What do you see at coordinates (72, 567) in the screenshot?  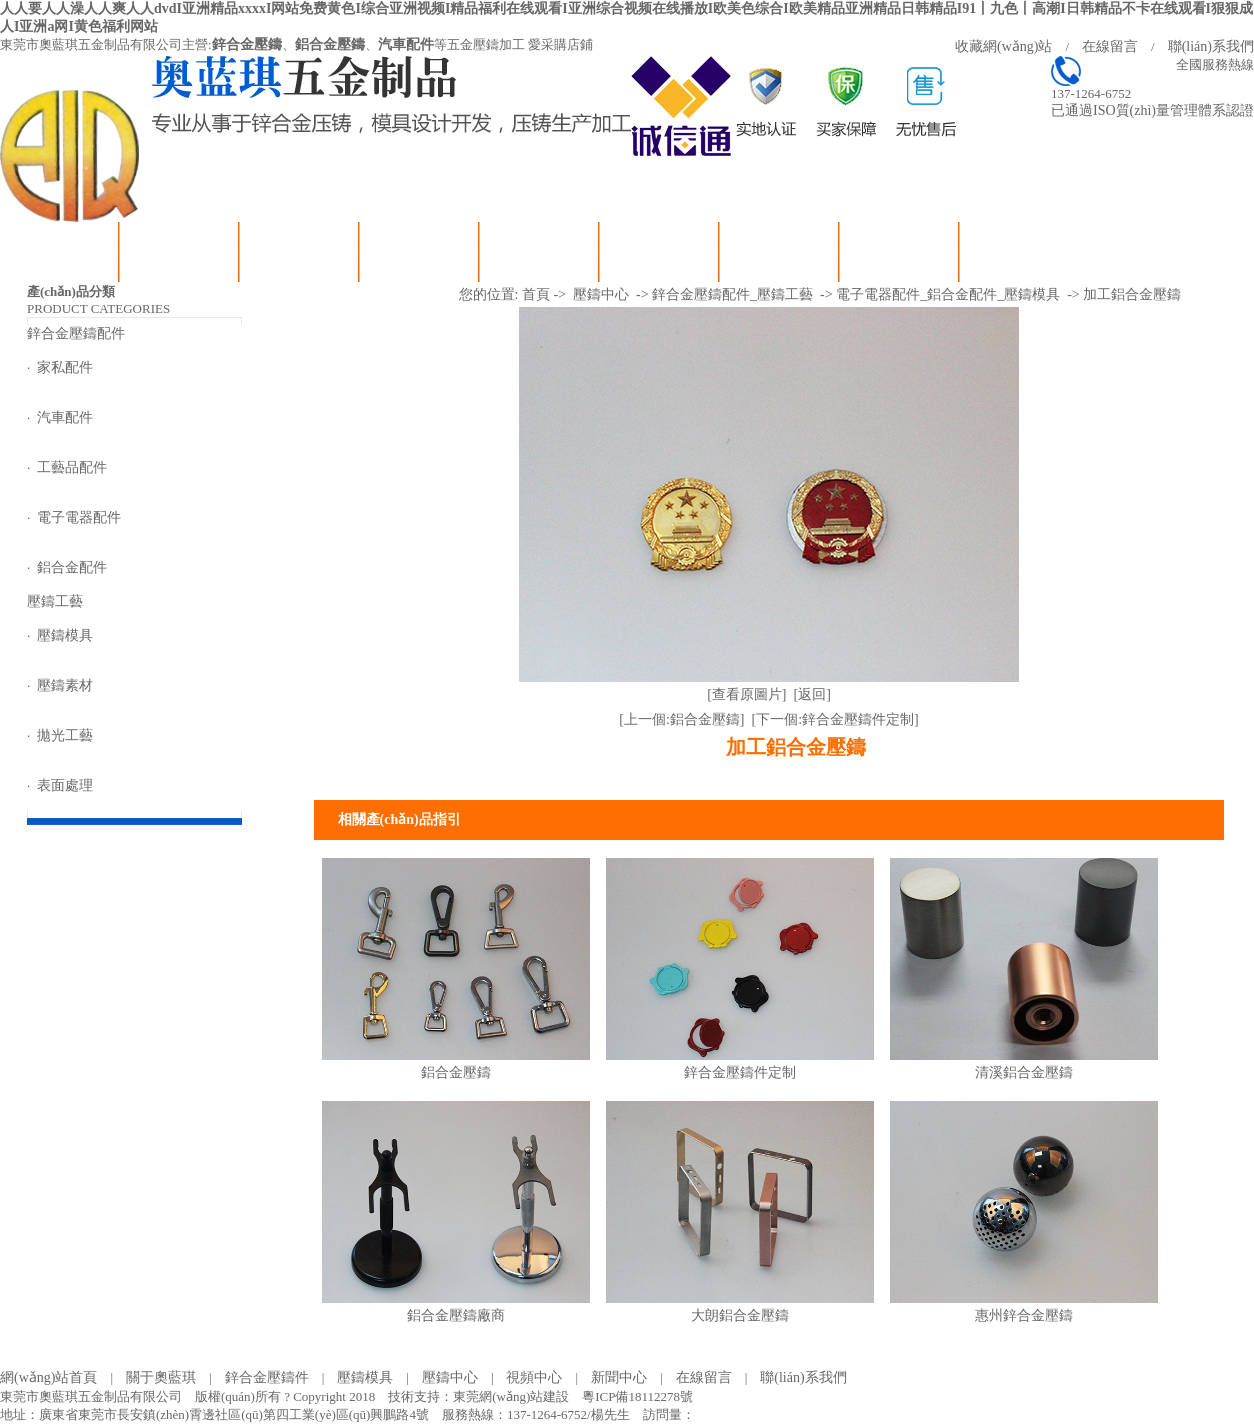 I see `鋁合金配件` at bounding box center [72, 567].